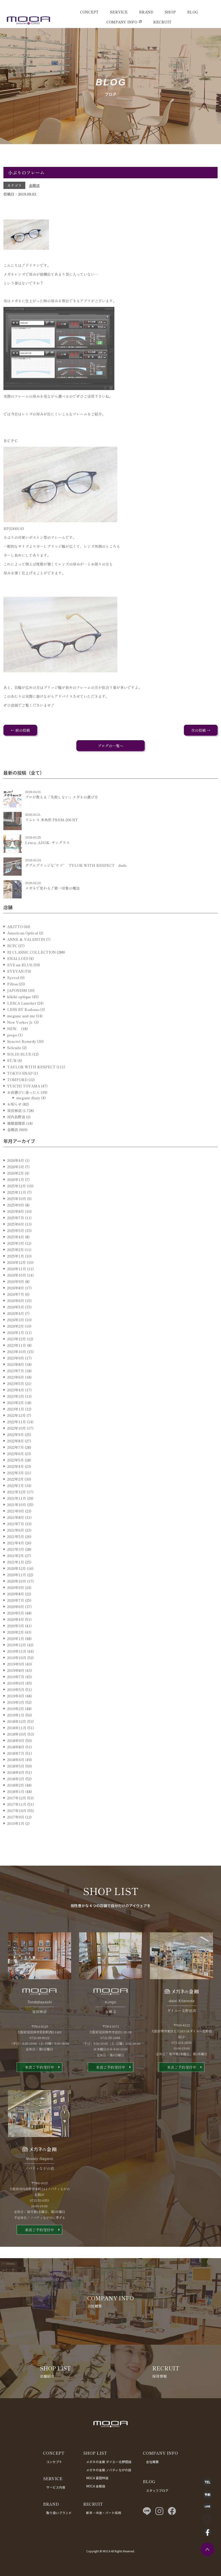 This screenshot has width=221, height=2576. I want to click on 2018年8月, so click(15, 1763).